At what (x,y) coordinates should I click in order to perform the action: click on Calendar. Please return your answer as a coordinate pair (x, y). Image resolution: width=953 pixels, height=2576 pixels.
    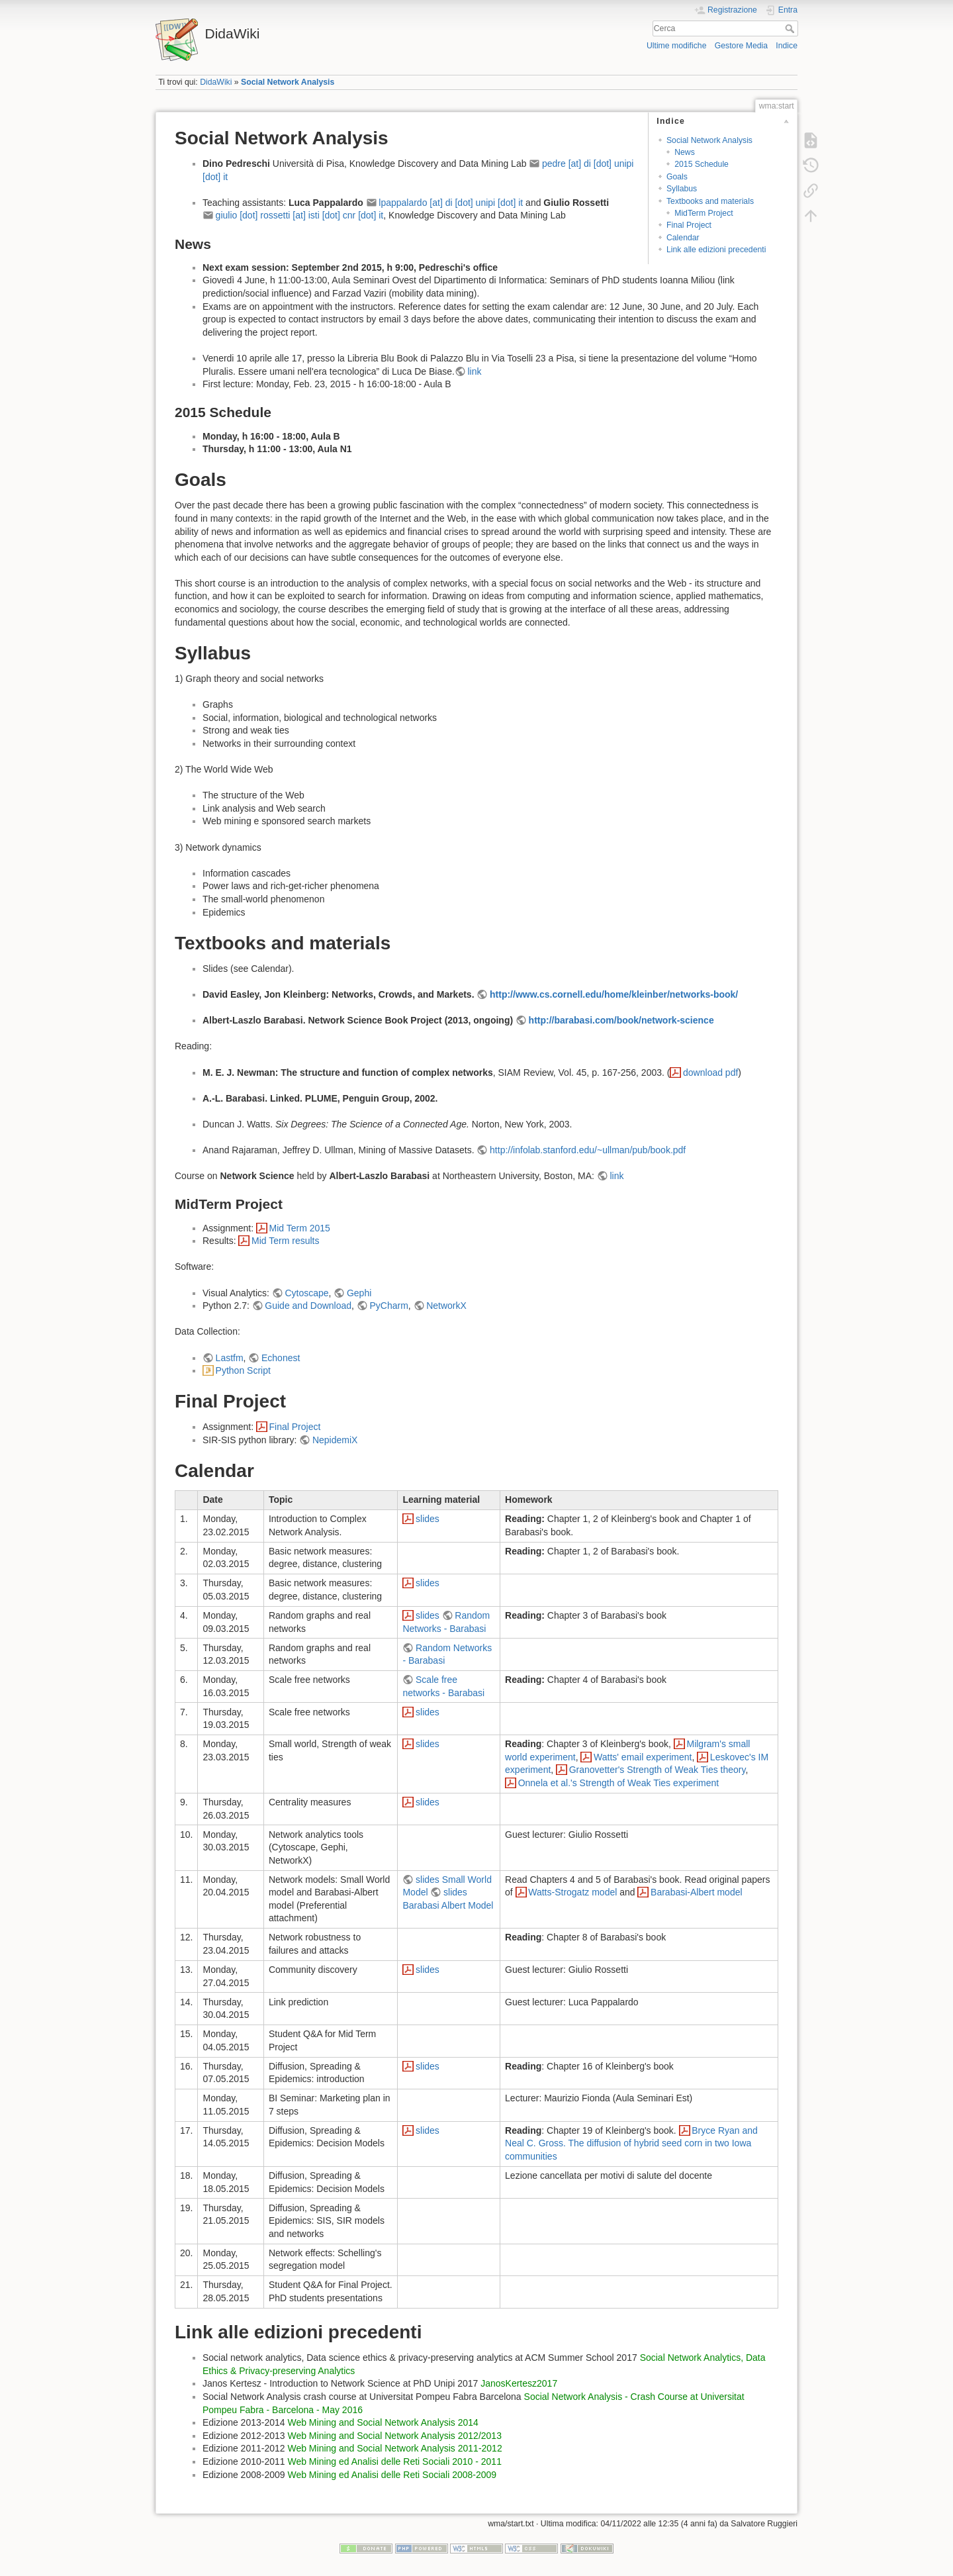
    Looking at the image, I should click on (683, 237).